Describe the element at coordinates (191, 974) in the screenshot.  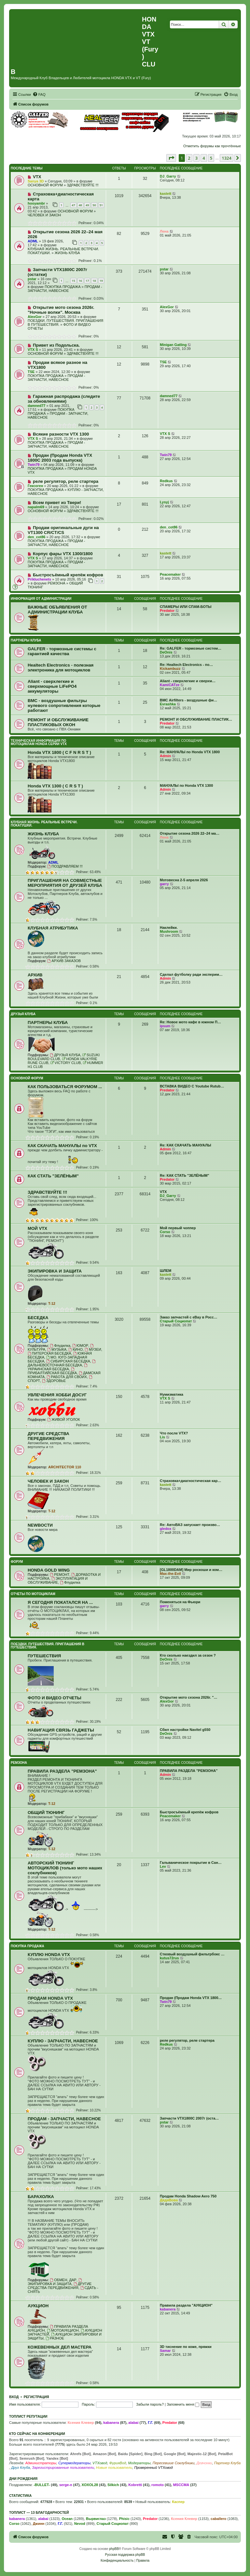
I see `Сделал футболку ради эксперим…` at that location.